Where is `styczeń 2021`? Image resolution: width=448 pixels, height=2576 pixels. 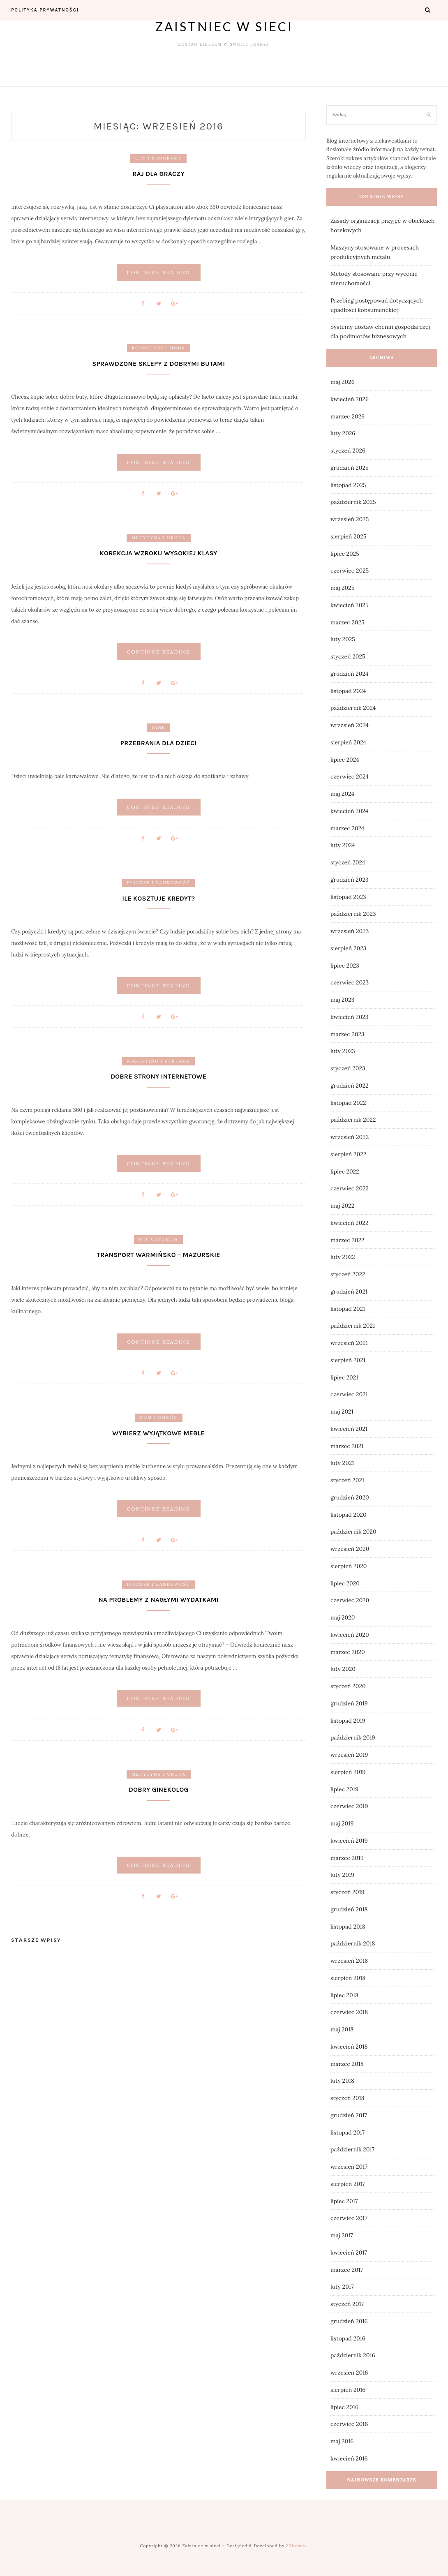
styczeń 2021 is located at coordinates (347, 1480).